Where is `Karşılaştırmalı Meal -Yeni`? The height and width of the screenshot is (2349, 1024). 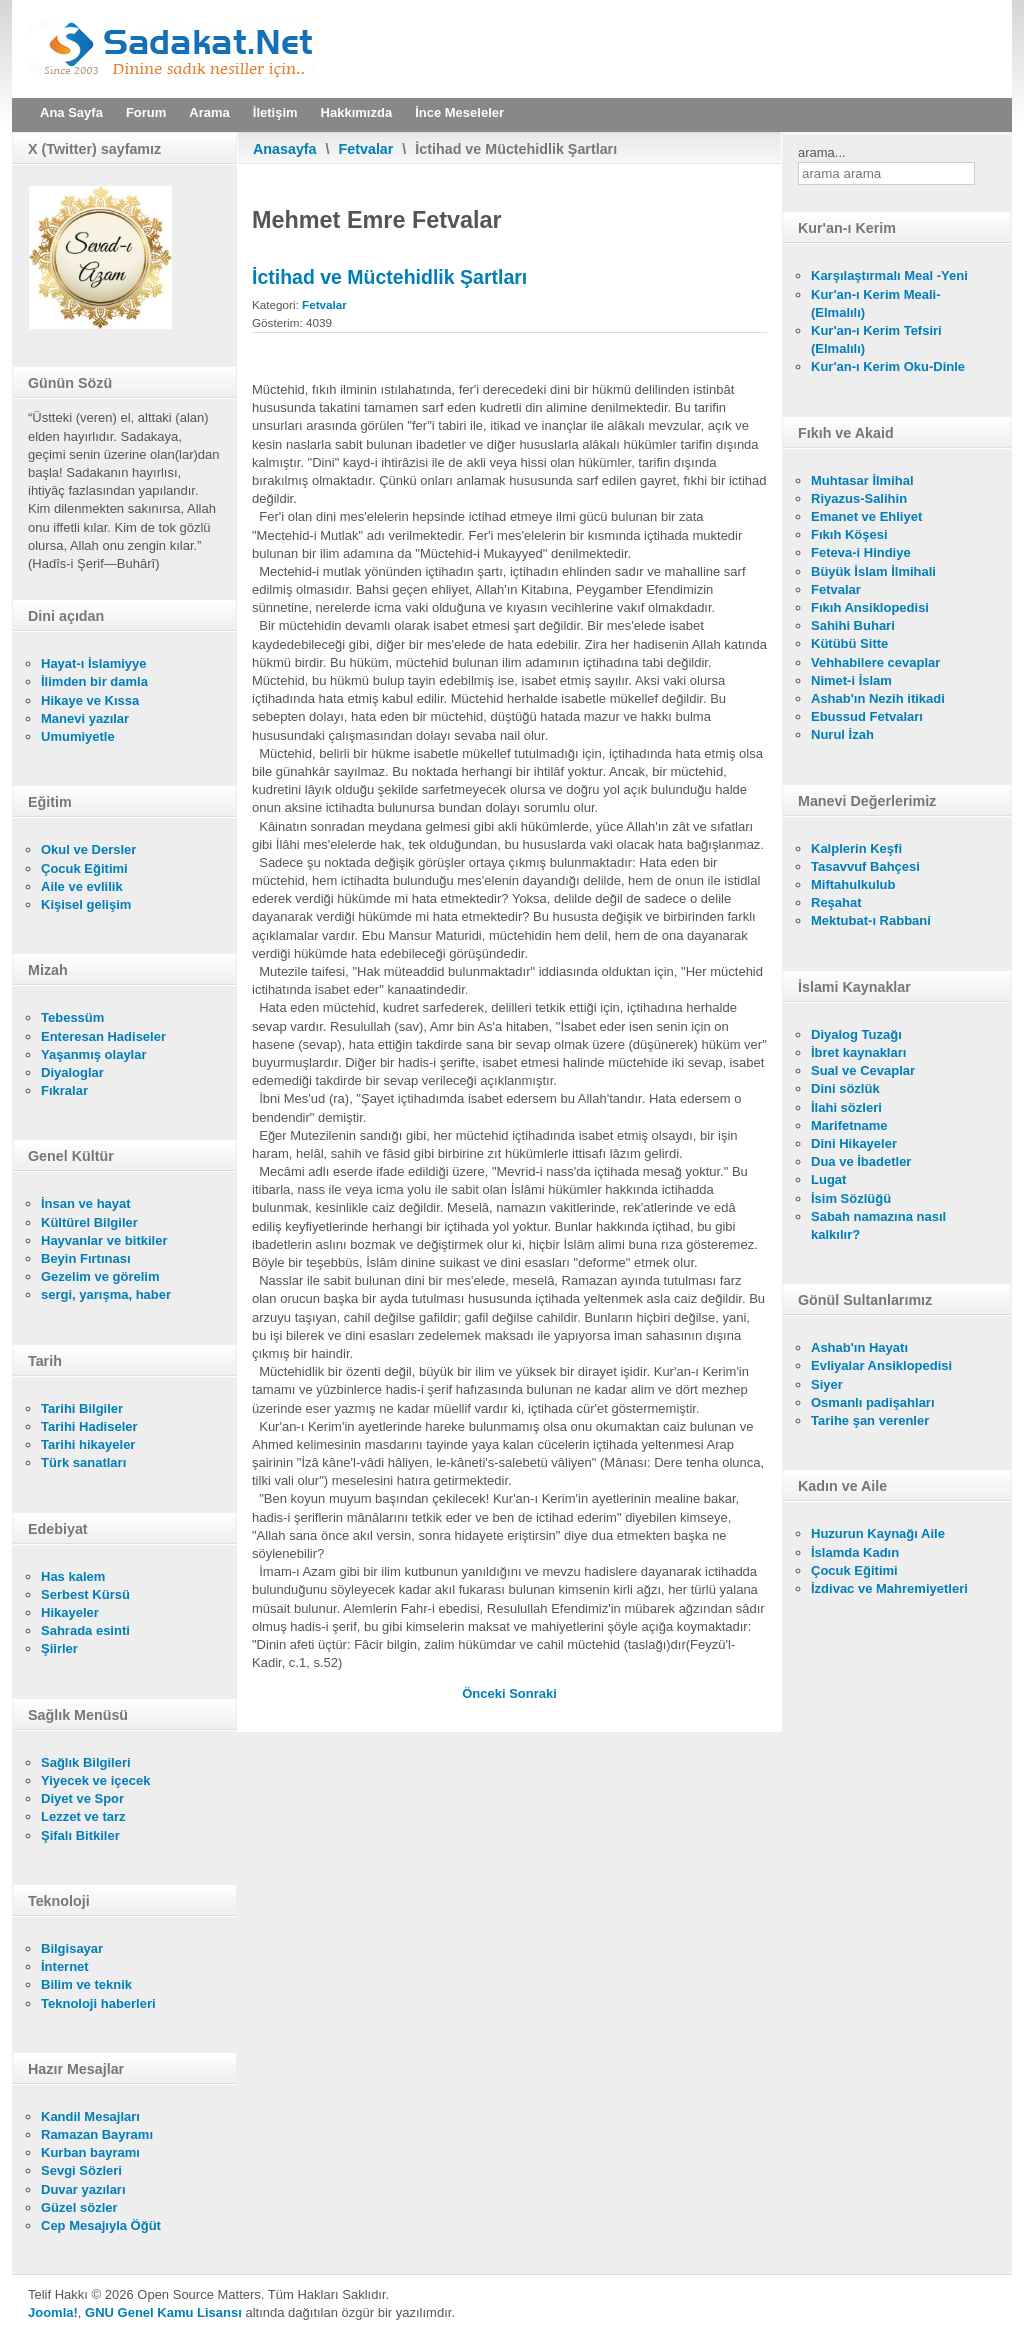
Karşılaştırmalı Meal -Yeni is located at coordinates (889, 275).